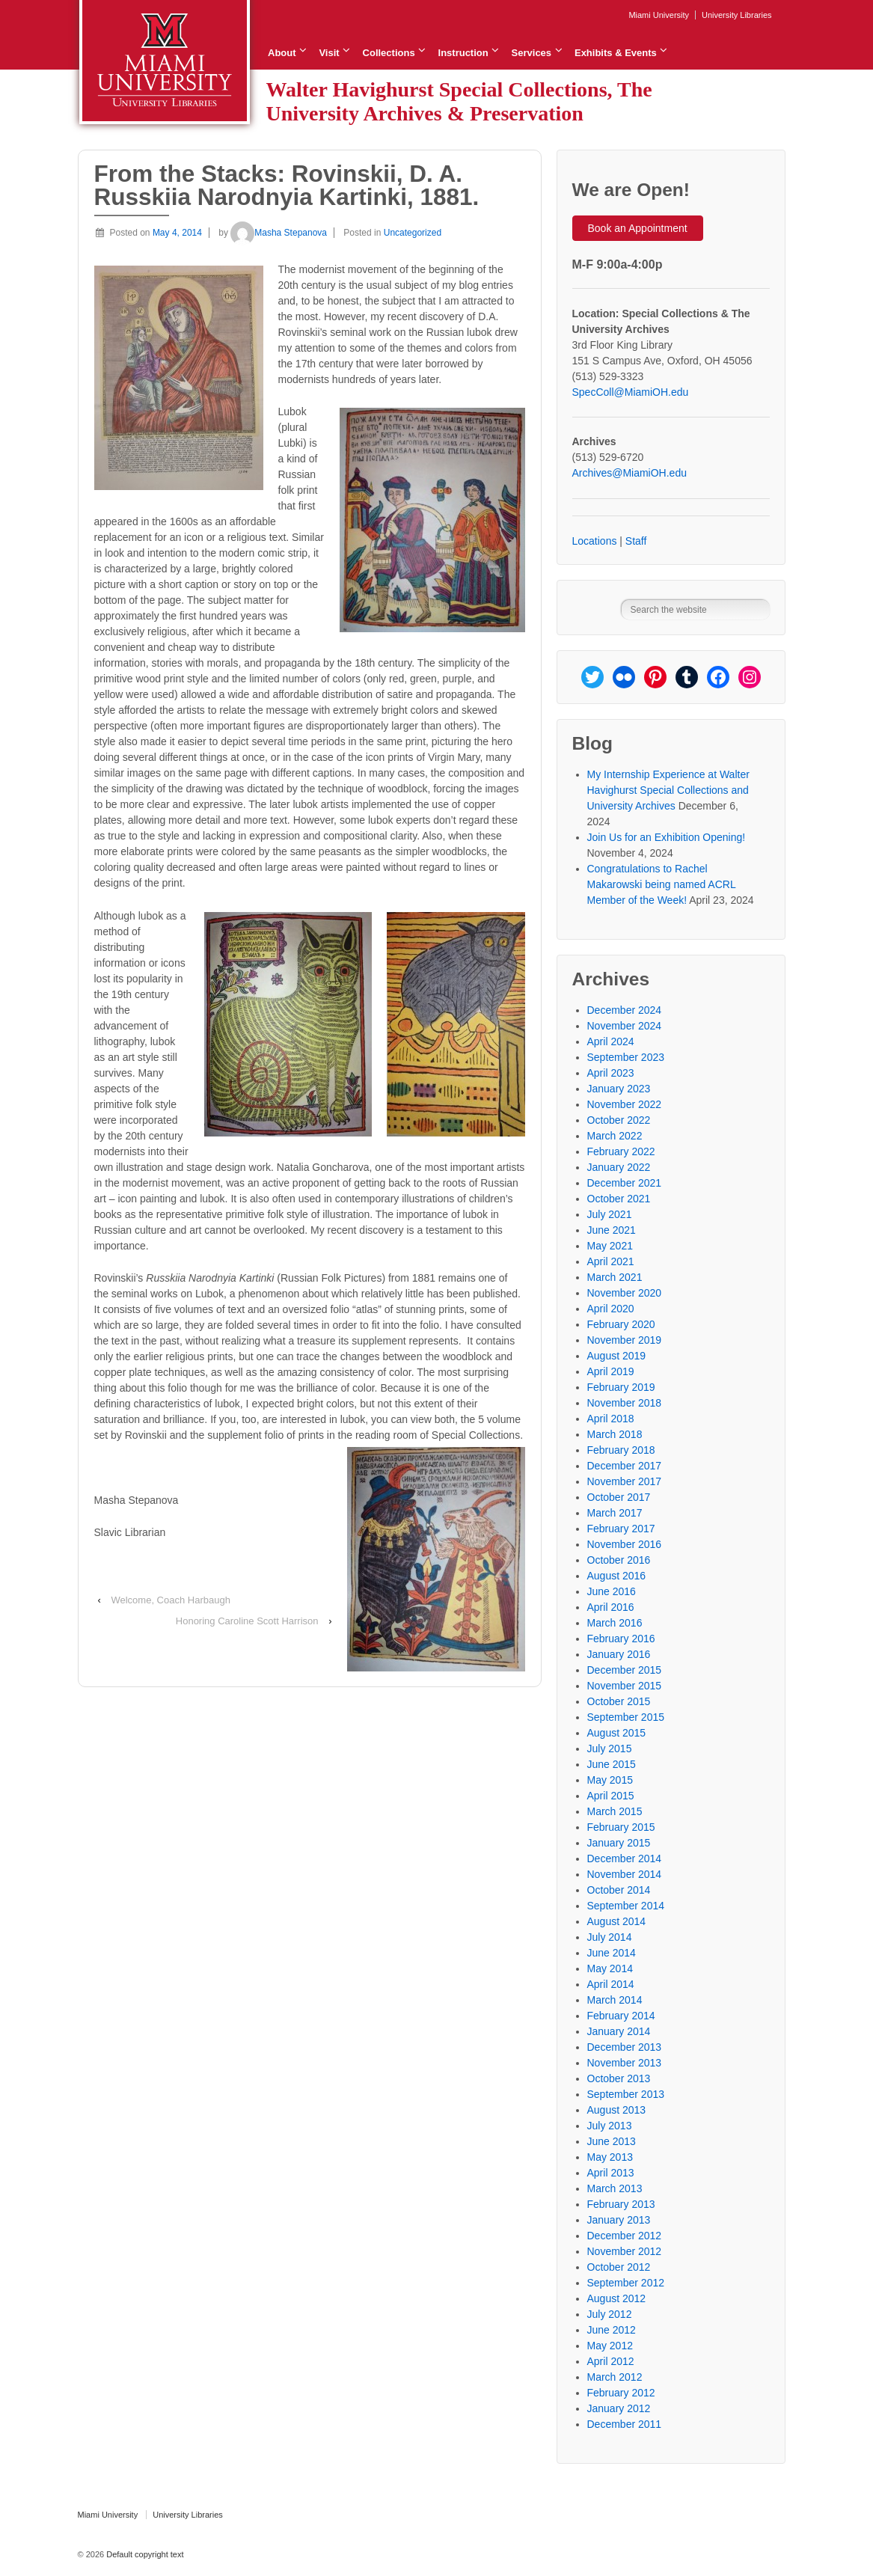  I want to click on February 2018, so click(621, 1450).